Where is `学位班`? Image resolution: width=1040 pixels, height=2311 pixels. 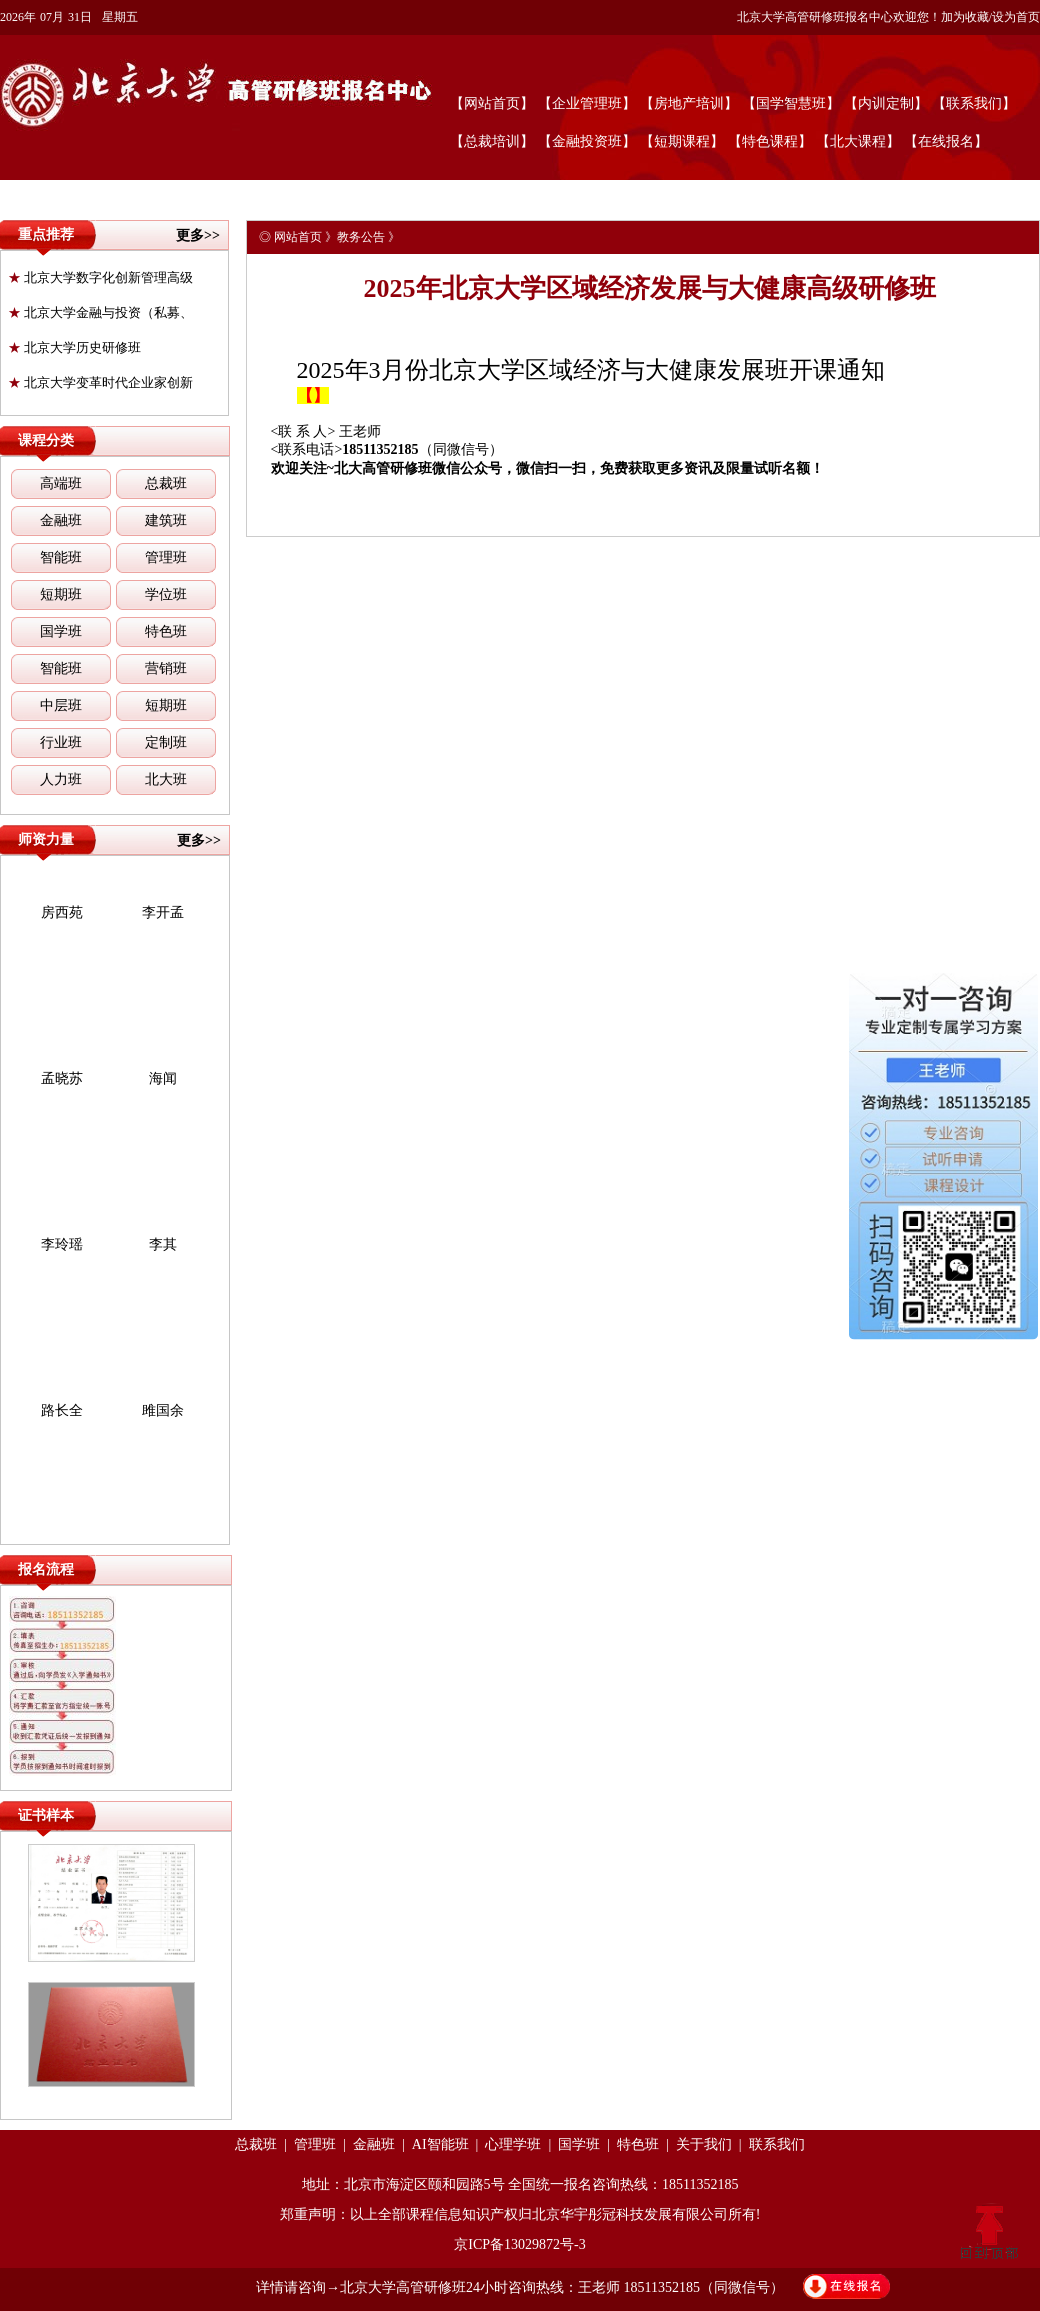
学位班 is located at coordinates (166, 594).